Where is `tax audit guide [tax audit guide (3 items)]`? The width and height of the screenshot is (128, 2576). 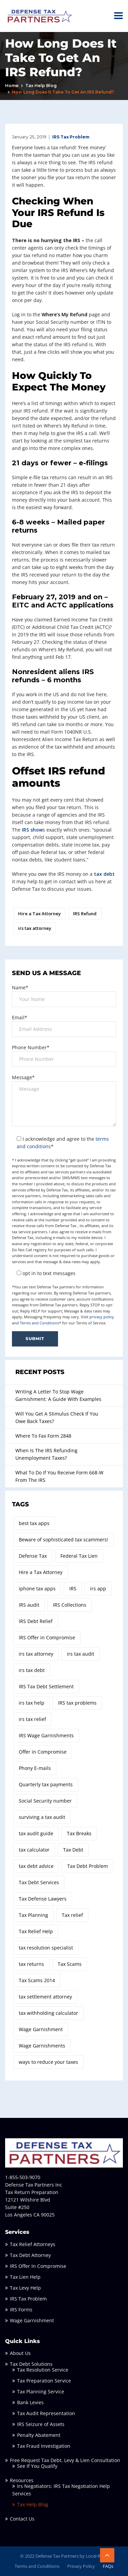
tax audit guide [tax audit guide (3 items)] is located at coordinates (36, 1833).